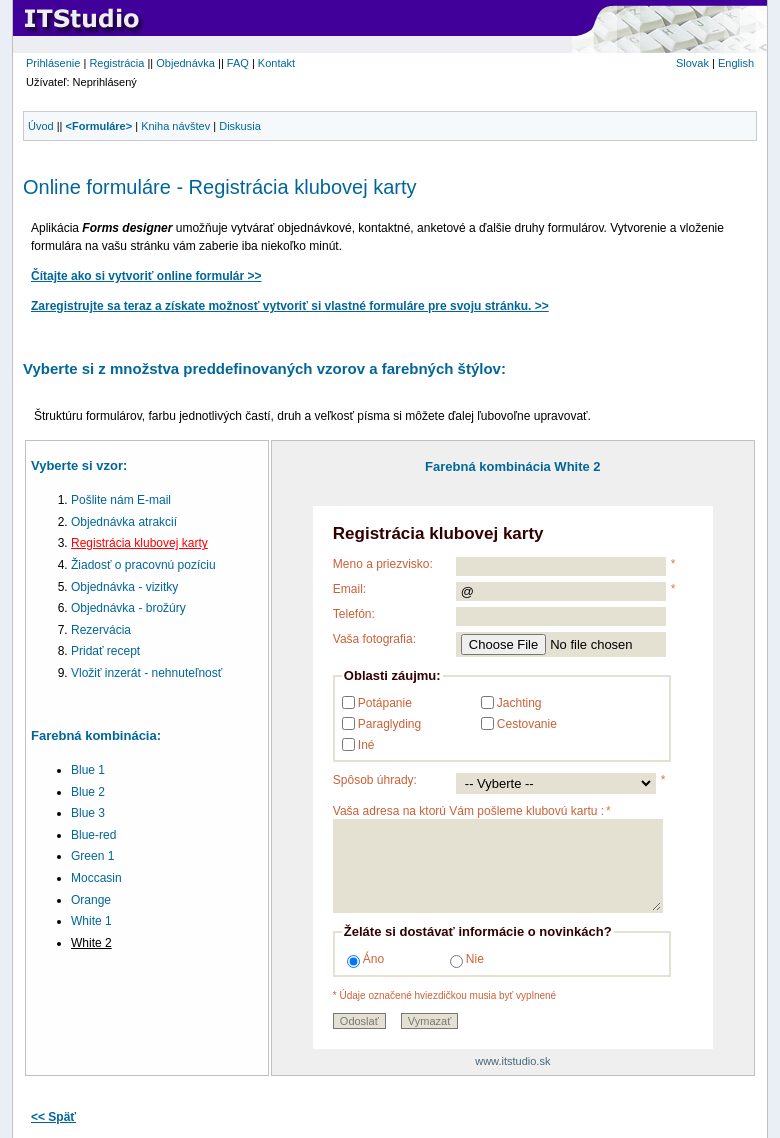  I want to click on Objednávka, so click(185, 63).